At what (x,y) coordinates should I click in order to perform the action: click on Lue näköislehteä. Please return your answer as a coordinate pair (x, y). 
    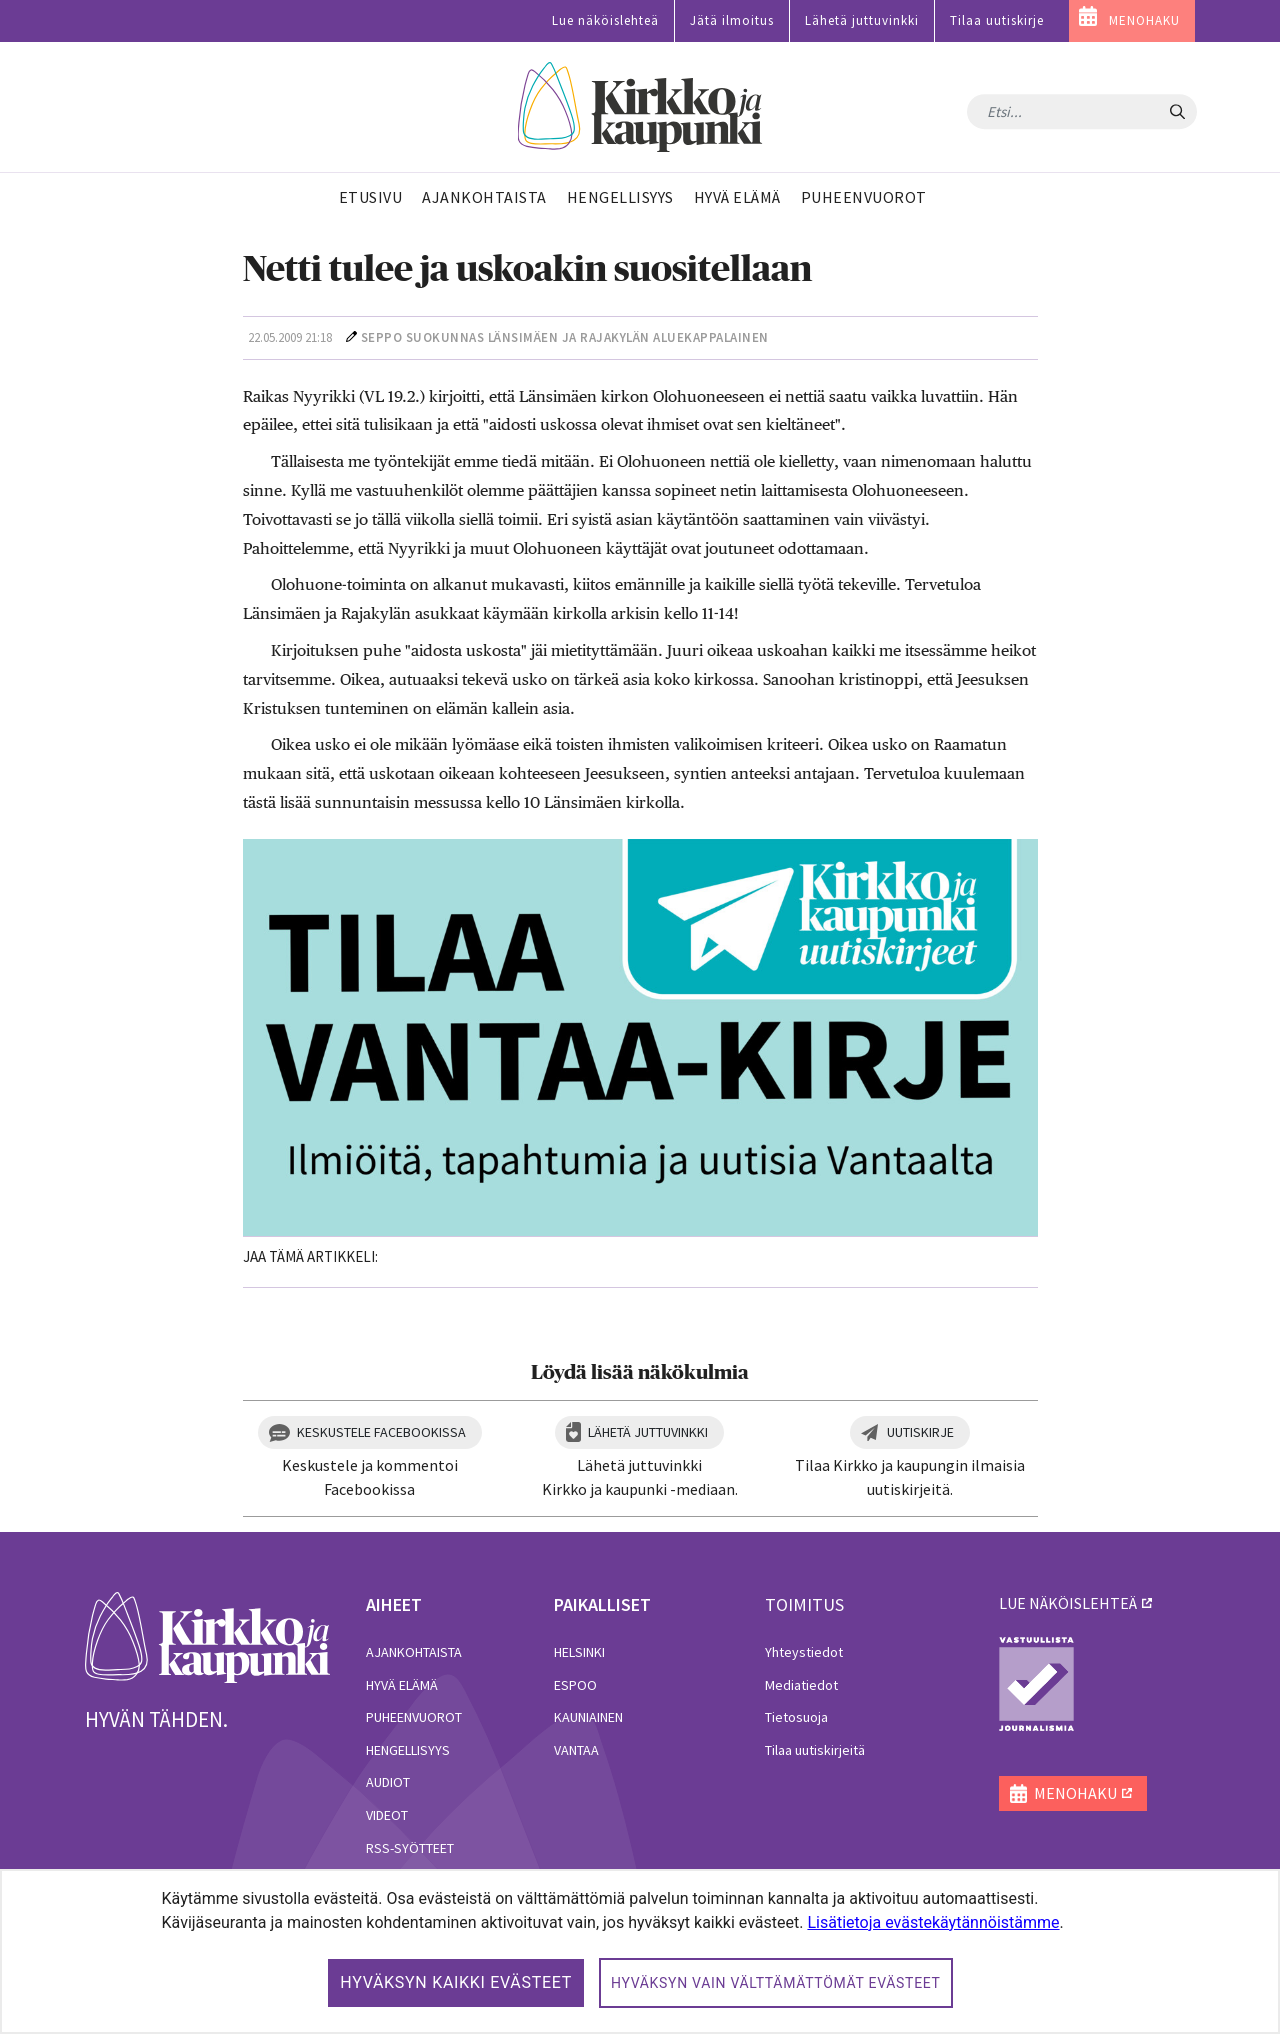
    Looking at the image, I should click on (605, 20).